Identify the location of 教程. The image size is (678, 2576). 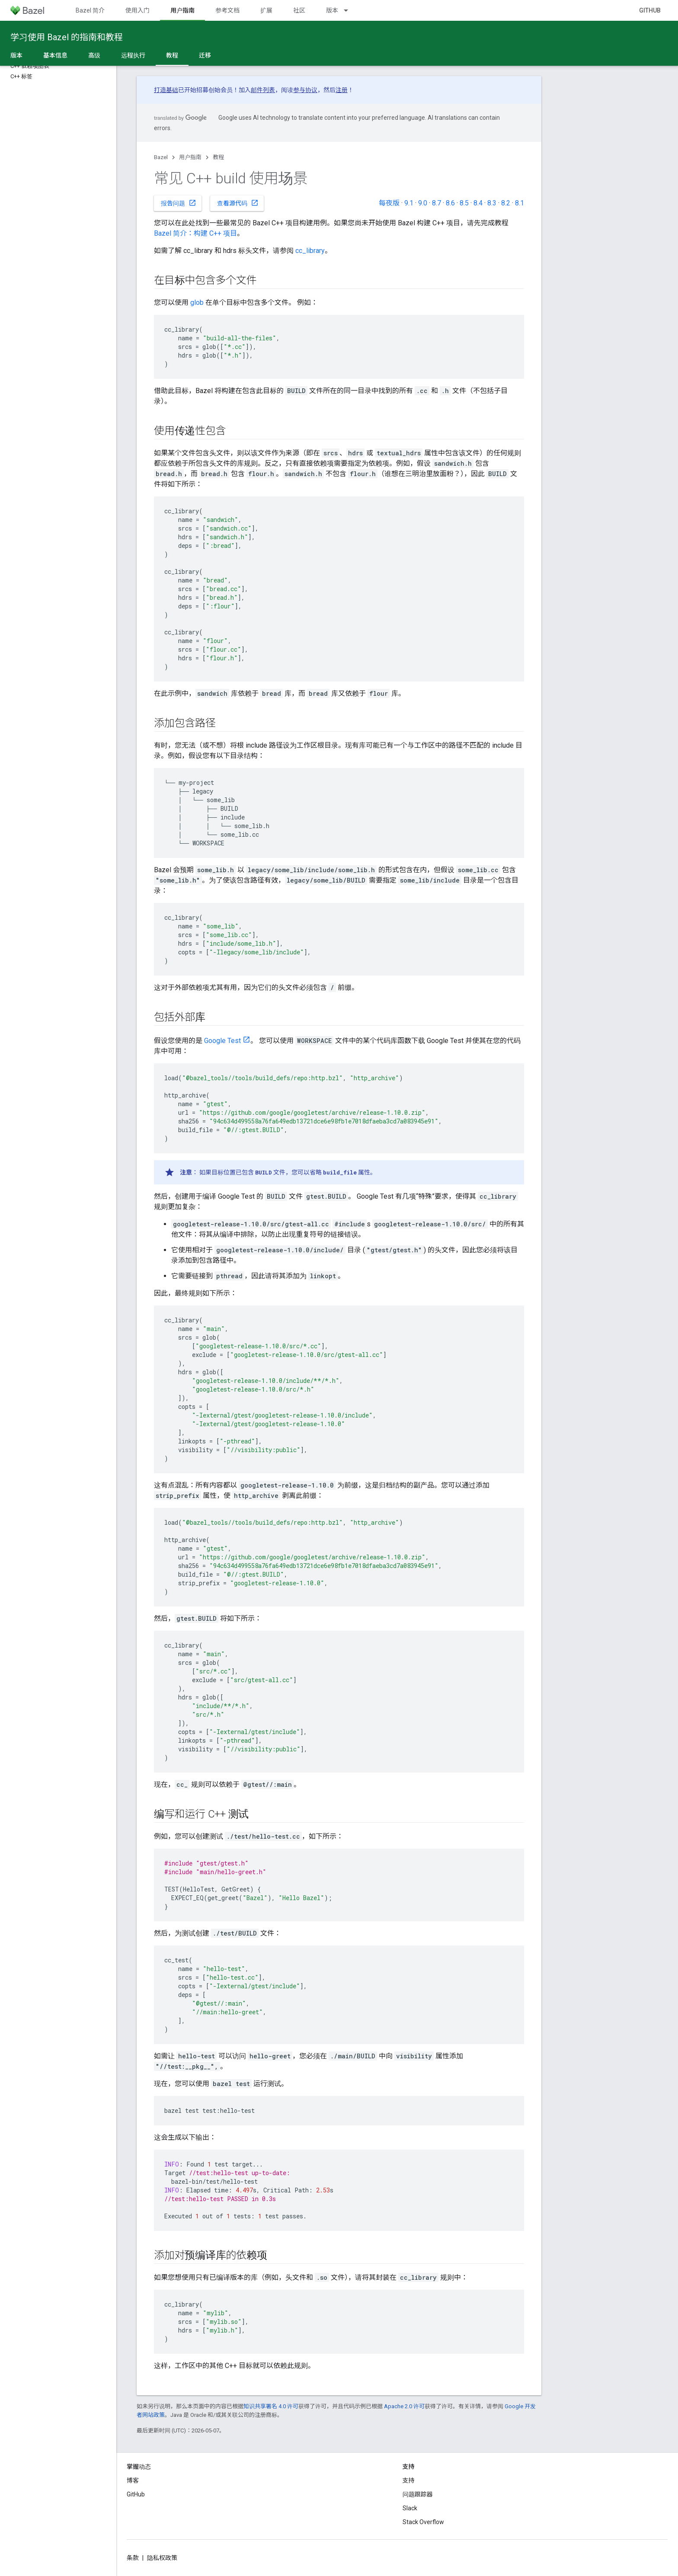
(218, 157).